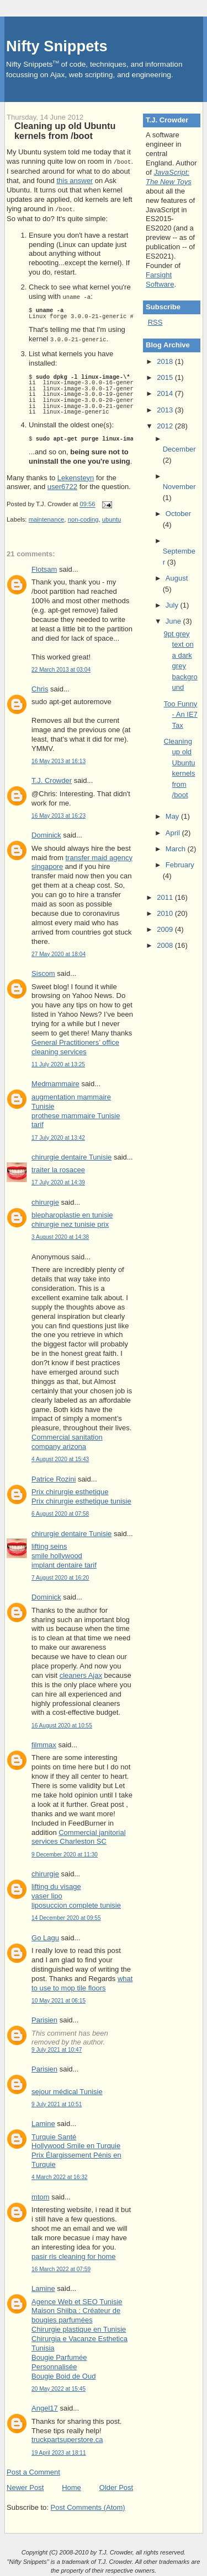 The height and width of the screenshot is (2576, 207). I want to click on Commercial janitorial services Charleston SC, so click(78, 1835).